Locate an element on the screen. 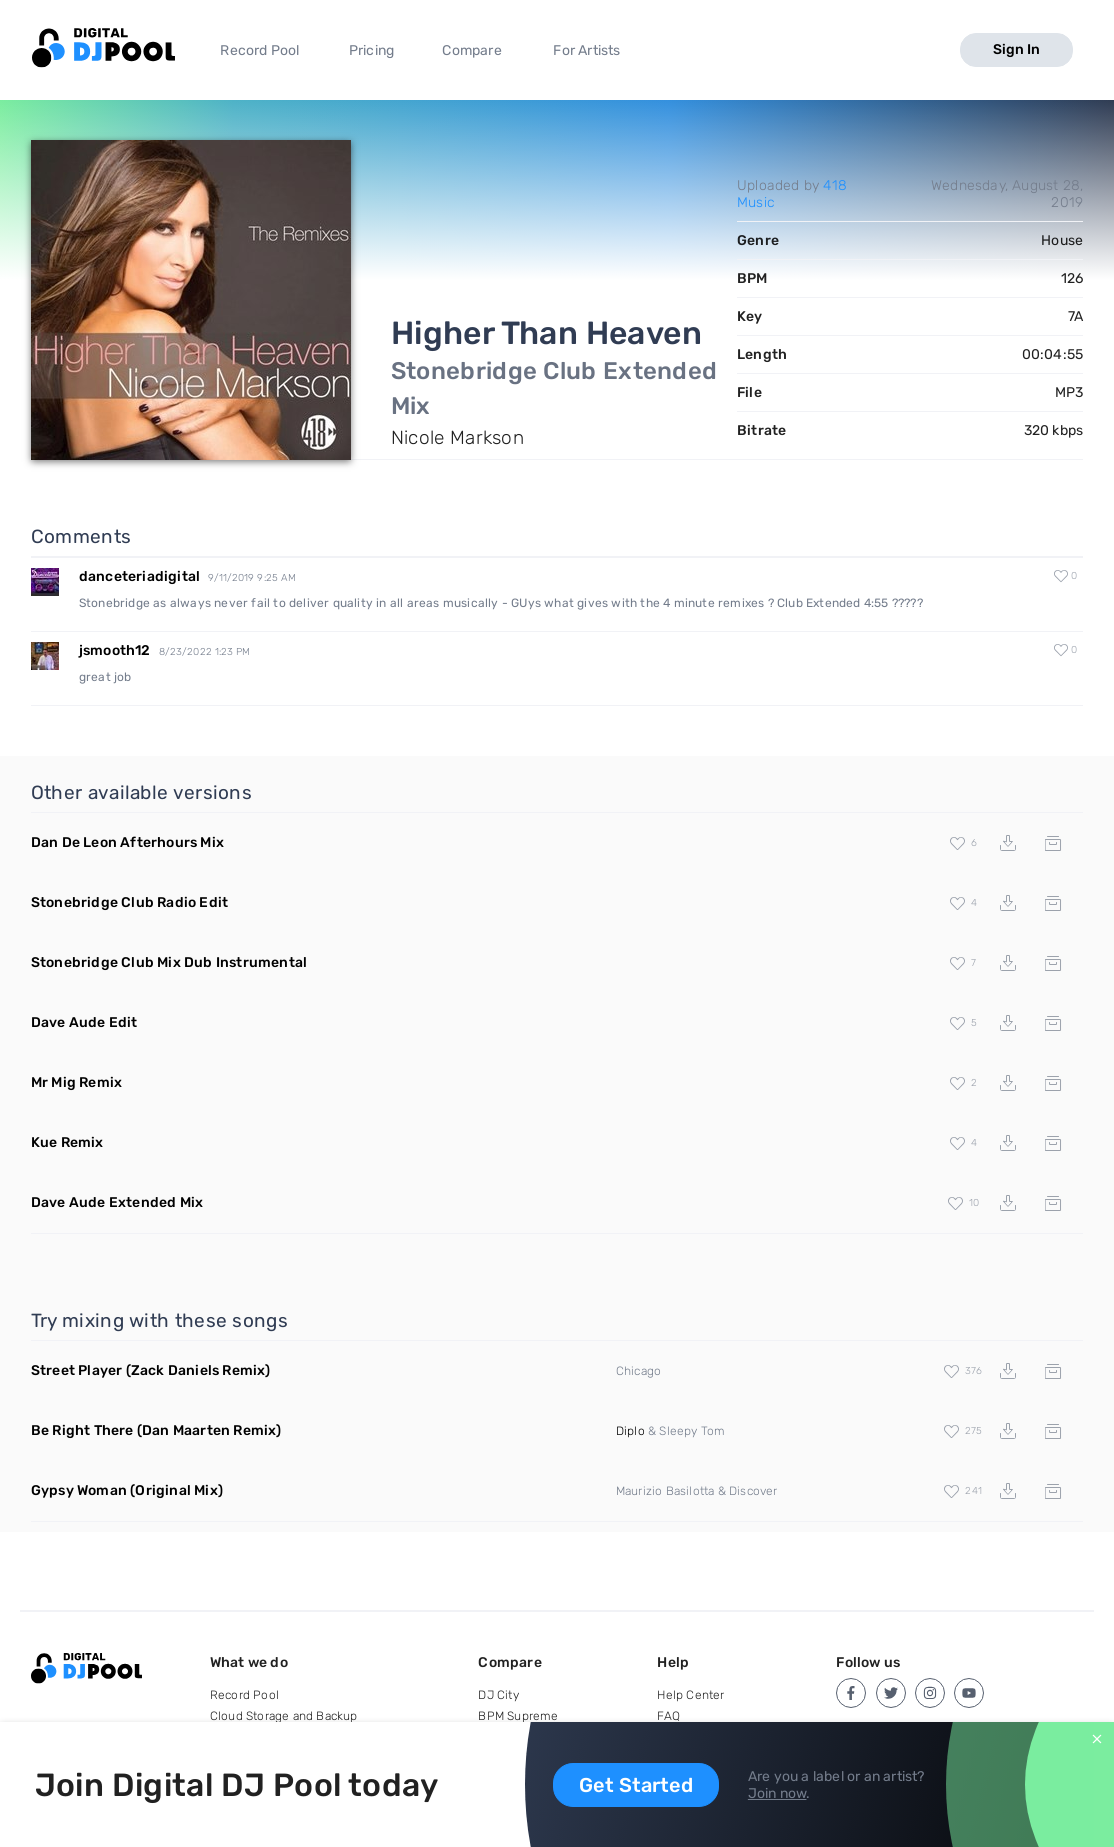 The image size is (1114, 1847). Compare is located at coordinates (471, 50).